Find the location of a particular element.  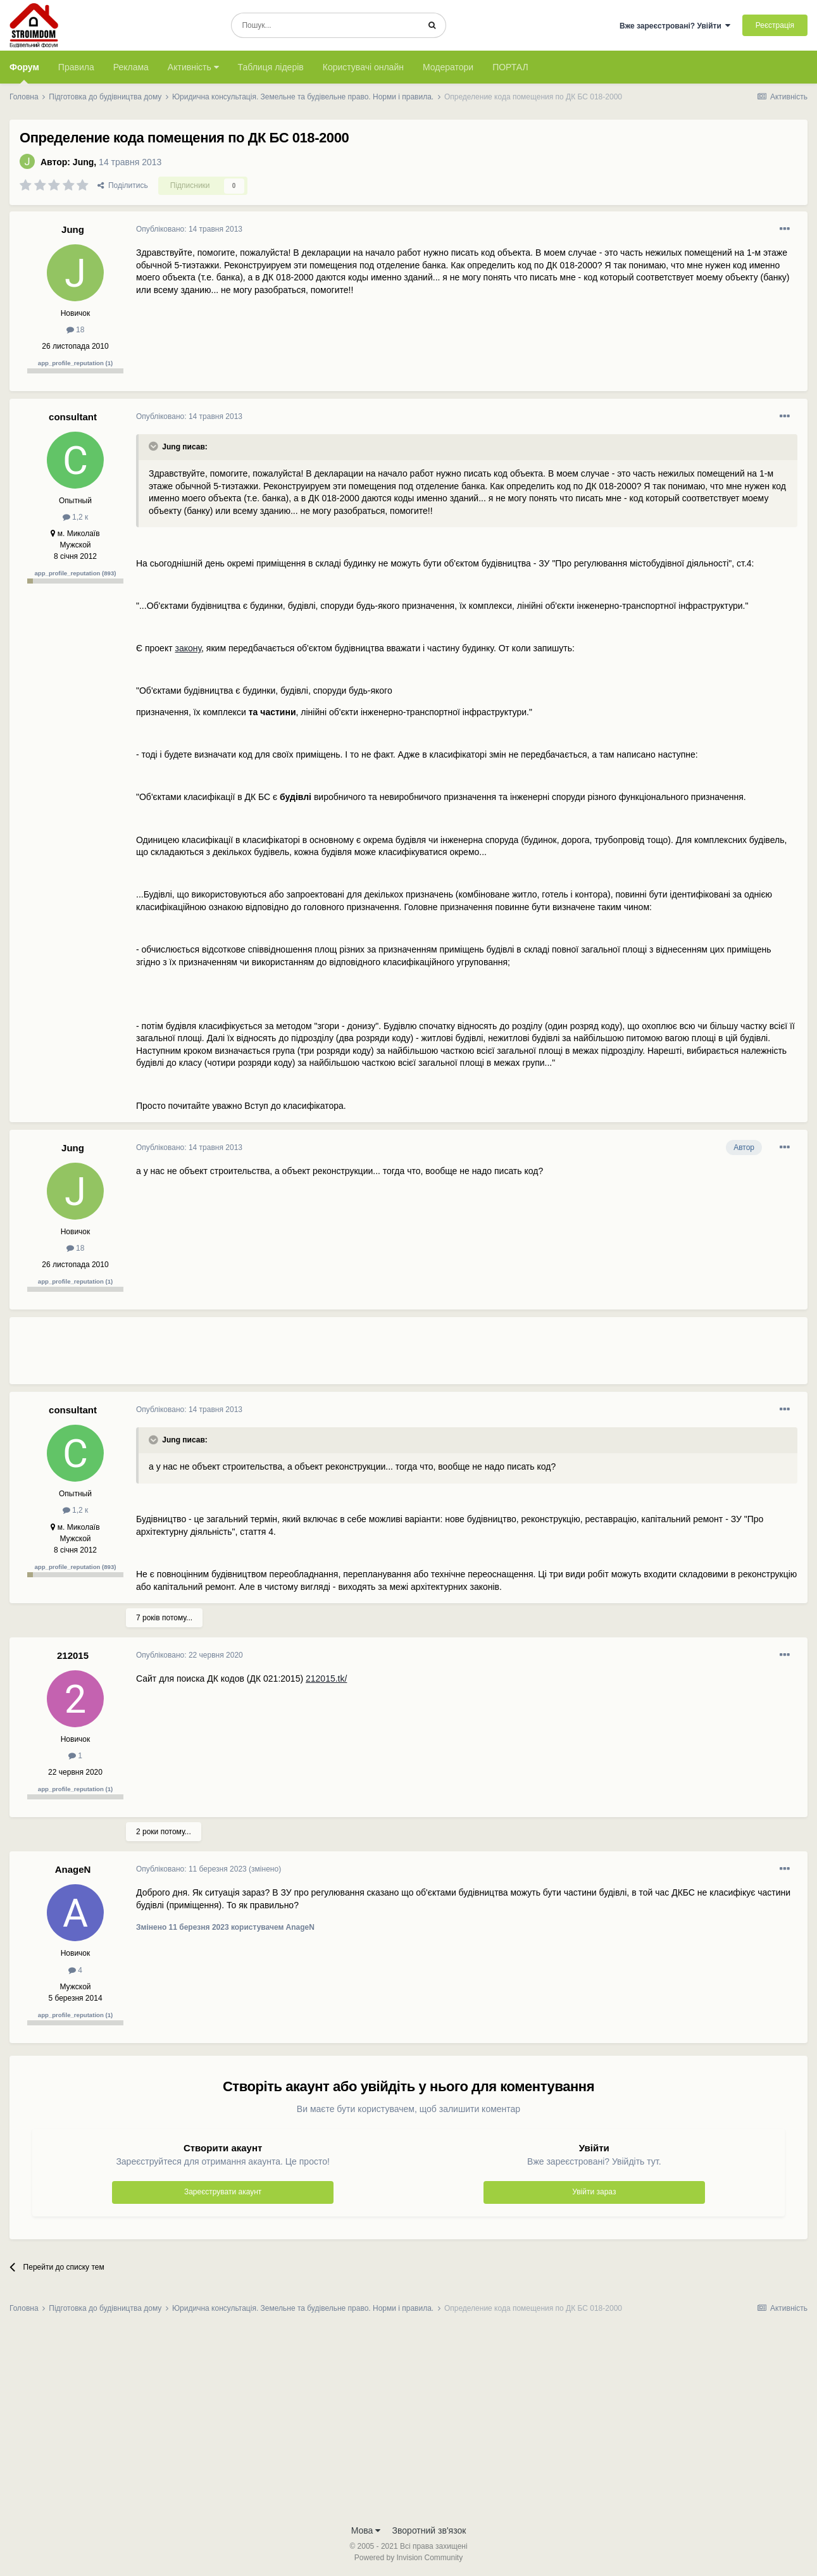

Powered by Invision Community is located at coordinates (408, 2557).